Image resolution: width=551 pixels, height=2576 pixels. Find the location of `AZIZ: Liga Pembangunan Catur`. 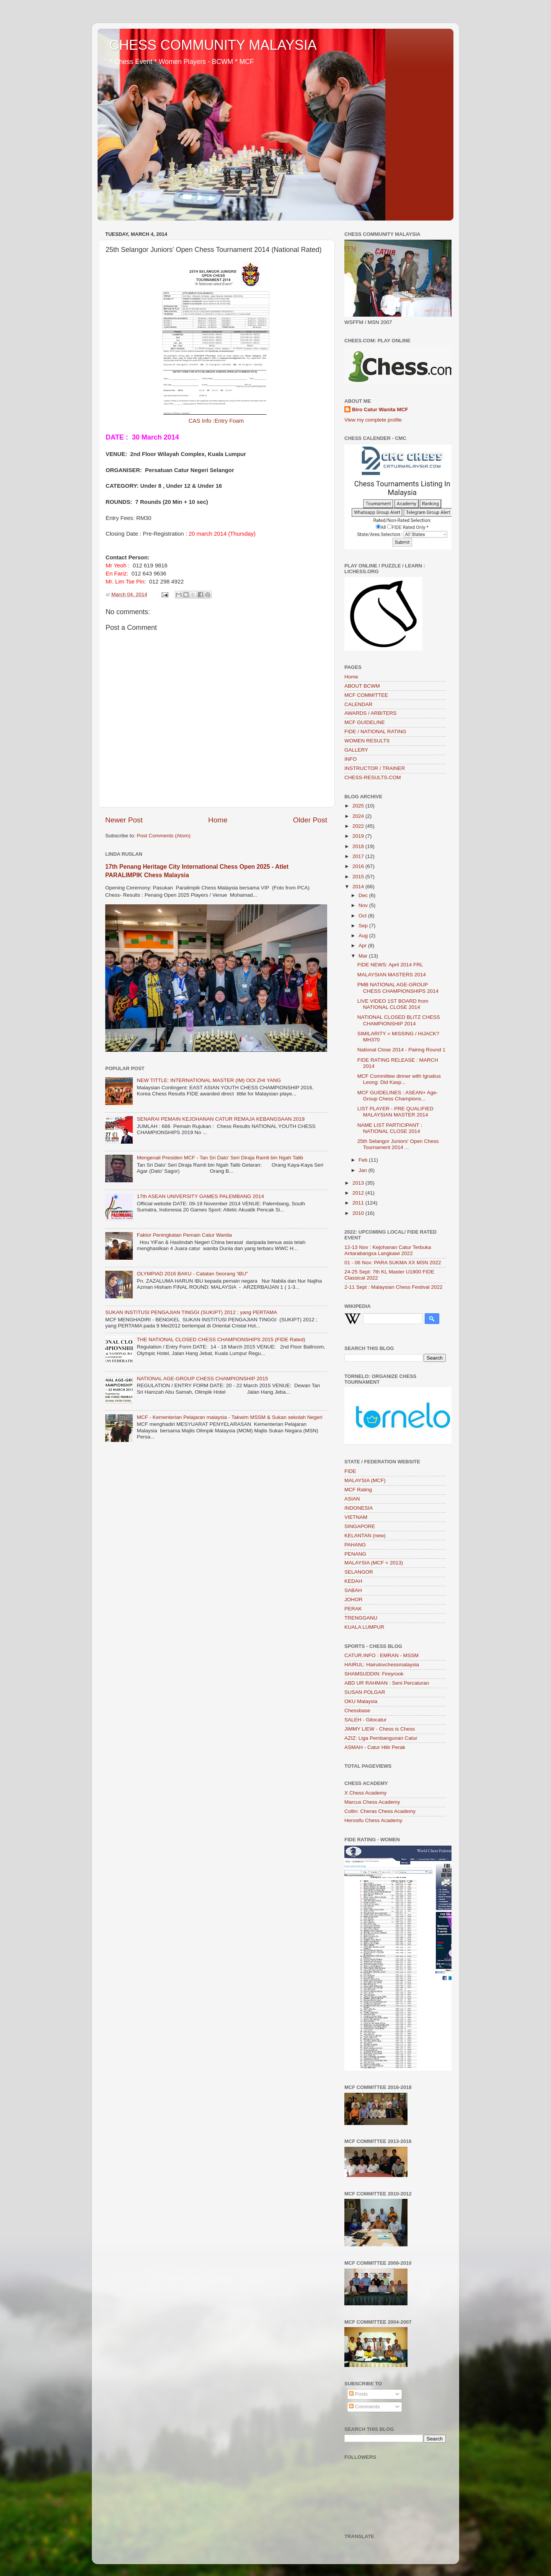

AZIZ: Liga Pembangunan Catur is located at coordinates (380, 1738).